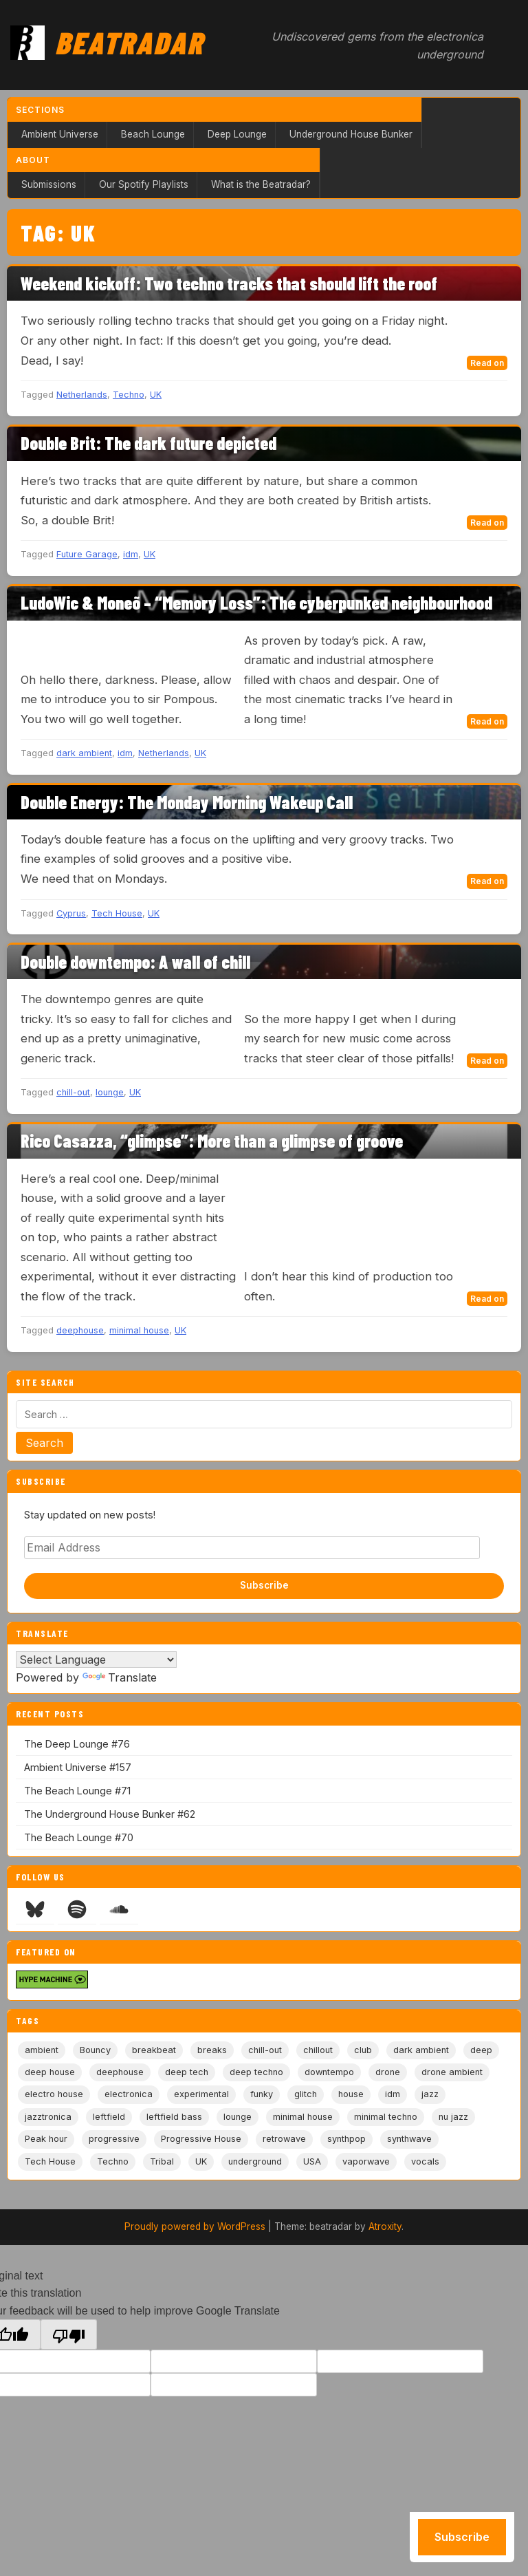  I want to click on USA [USA (8 items)], so click(312, 2161).